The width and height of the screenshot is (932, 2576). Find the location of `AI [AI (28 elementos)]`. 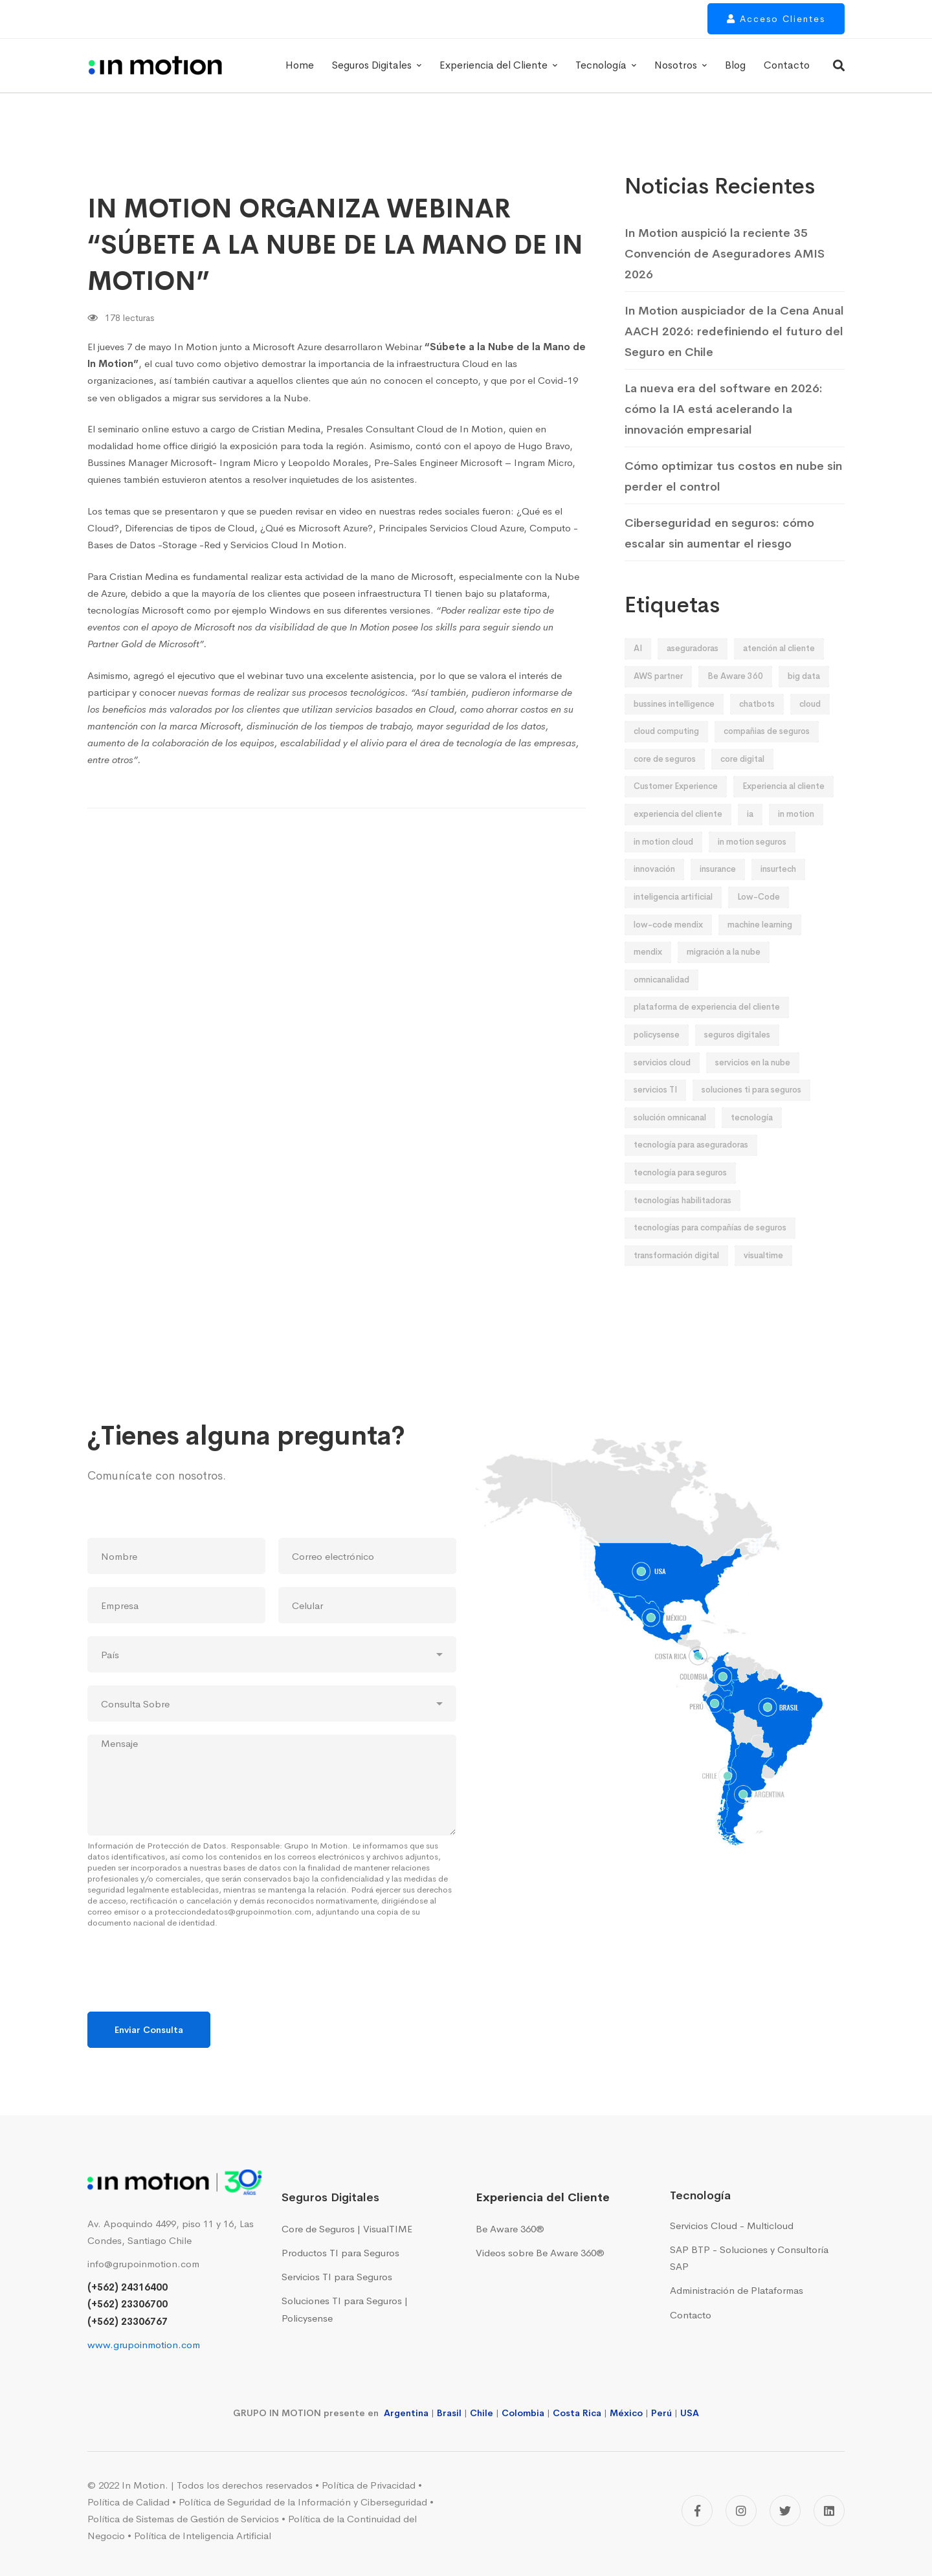

AI [AI (28 elementos)] is located at coordinates (638, 672).